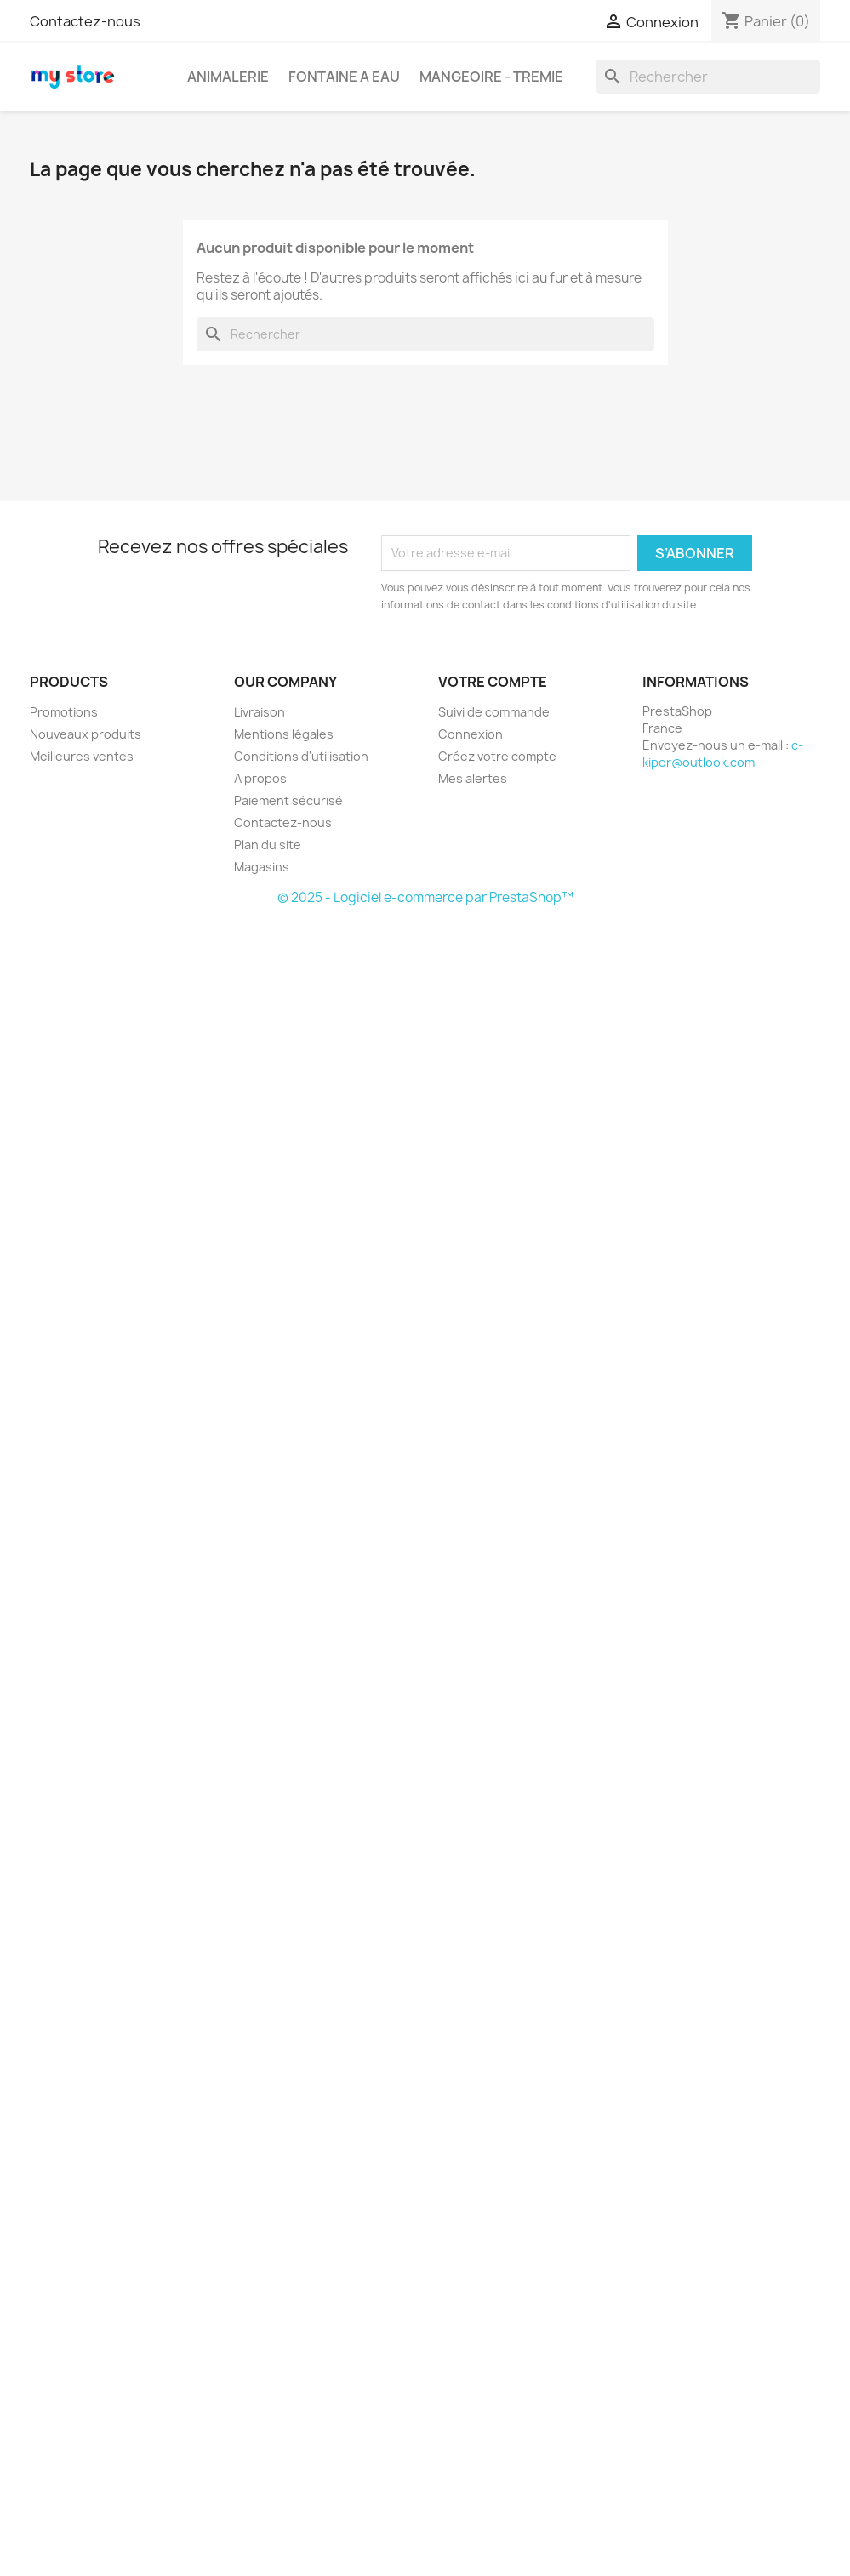 The height and width of the screenshot is (2576, 850). Describe the element at coordinates (470, 734) in the screenshot. I see `Connexion` at that location.